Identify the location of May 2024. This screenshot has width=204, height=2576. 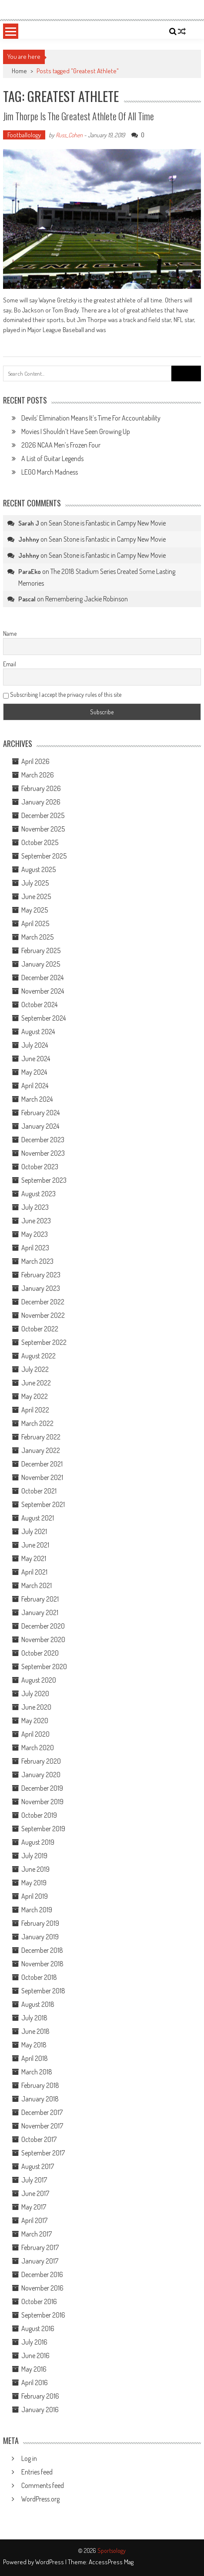
(34, 1072).